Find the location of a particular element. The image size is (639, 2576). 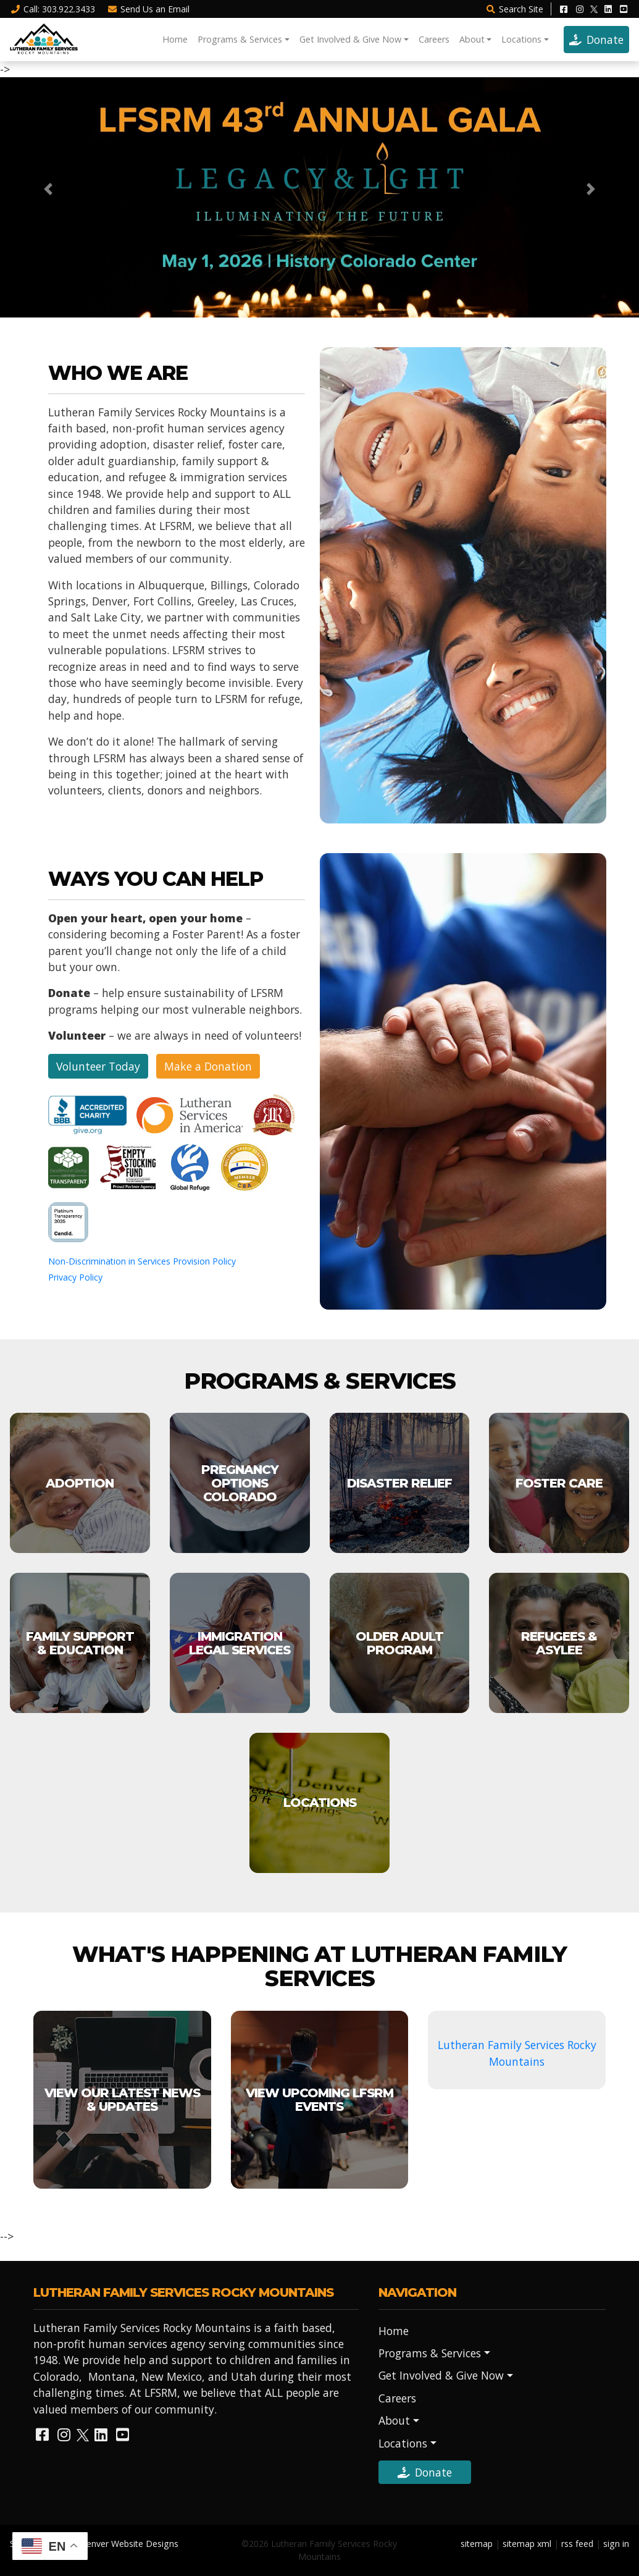

sitemap xml is located at coordinates (527, 2543).